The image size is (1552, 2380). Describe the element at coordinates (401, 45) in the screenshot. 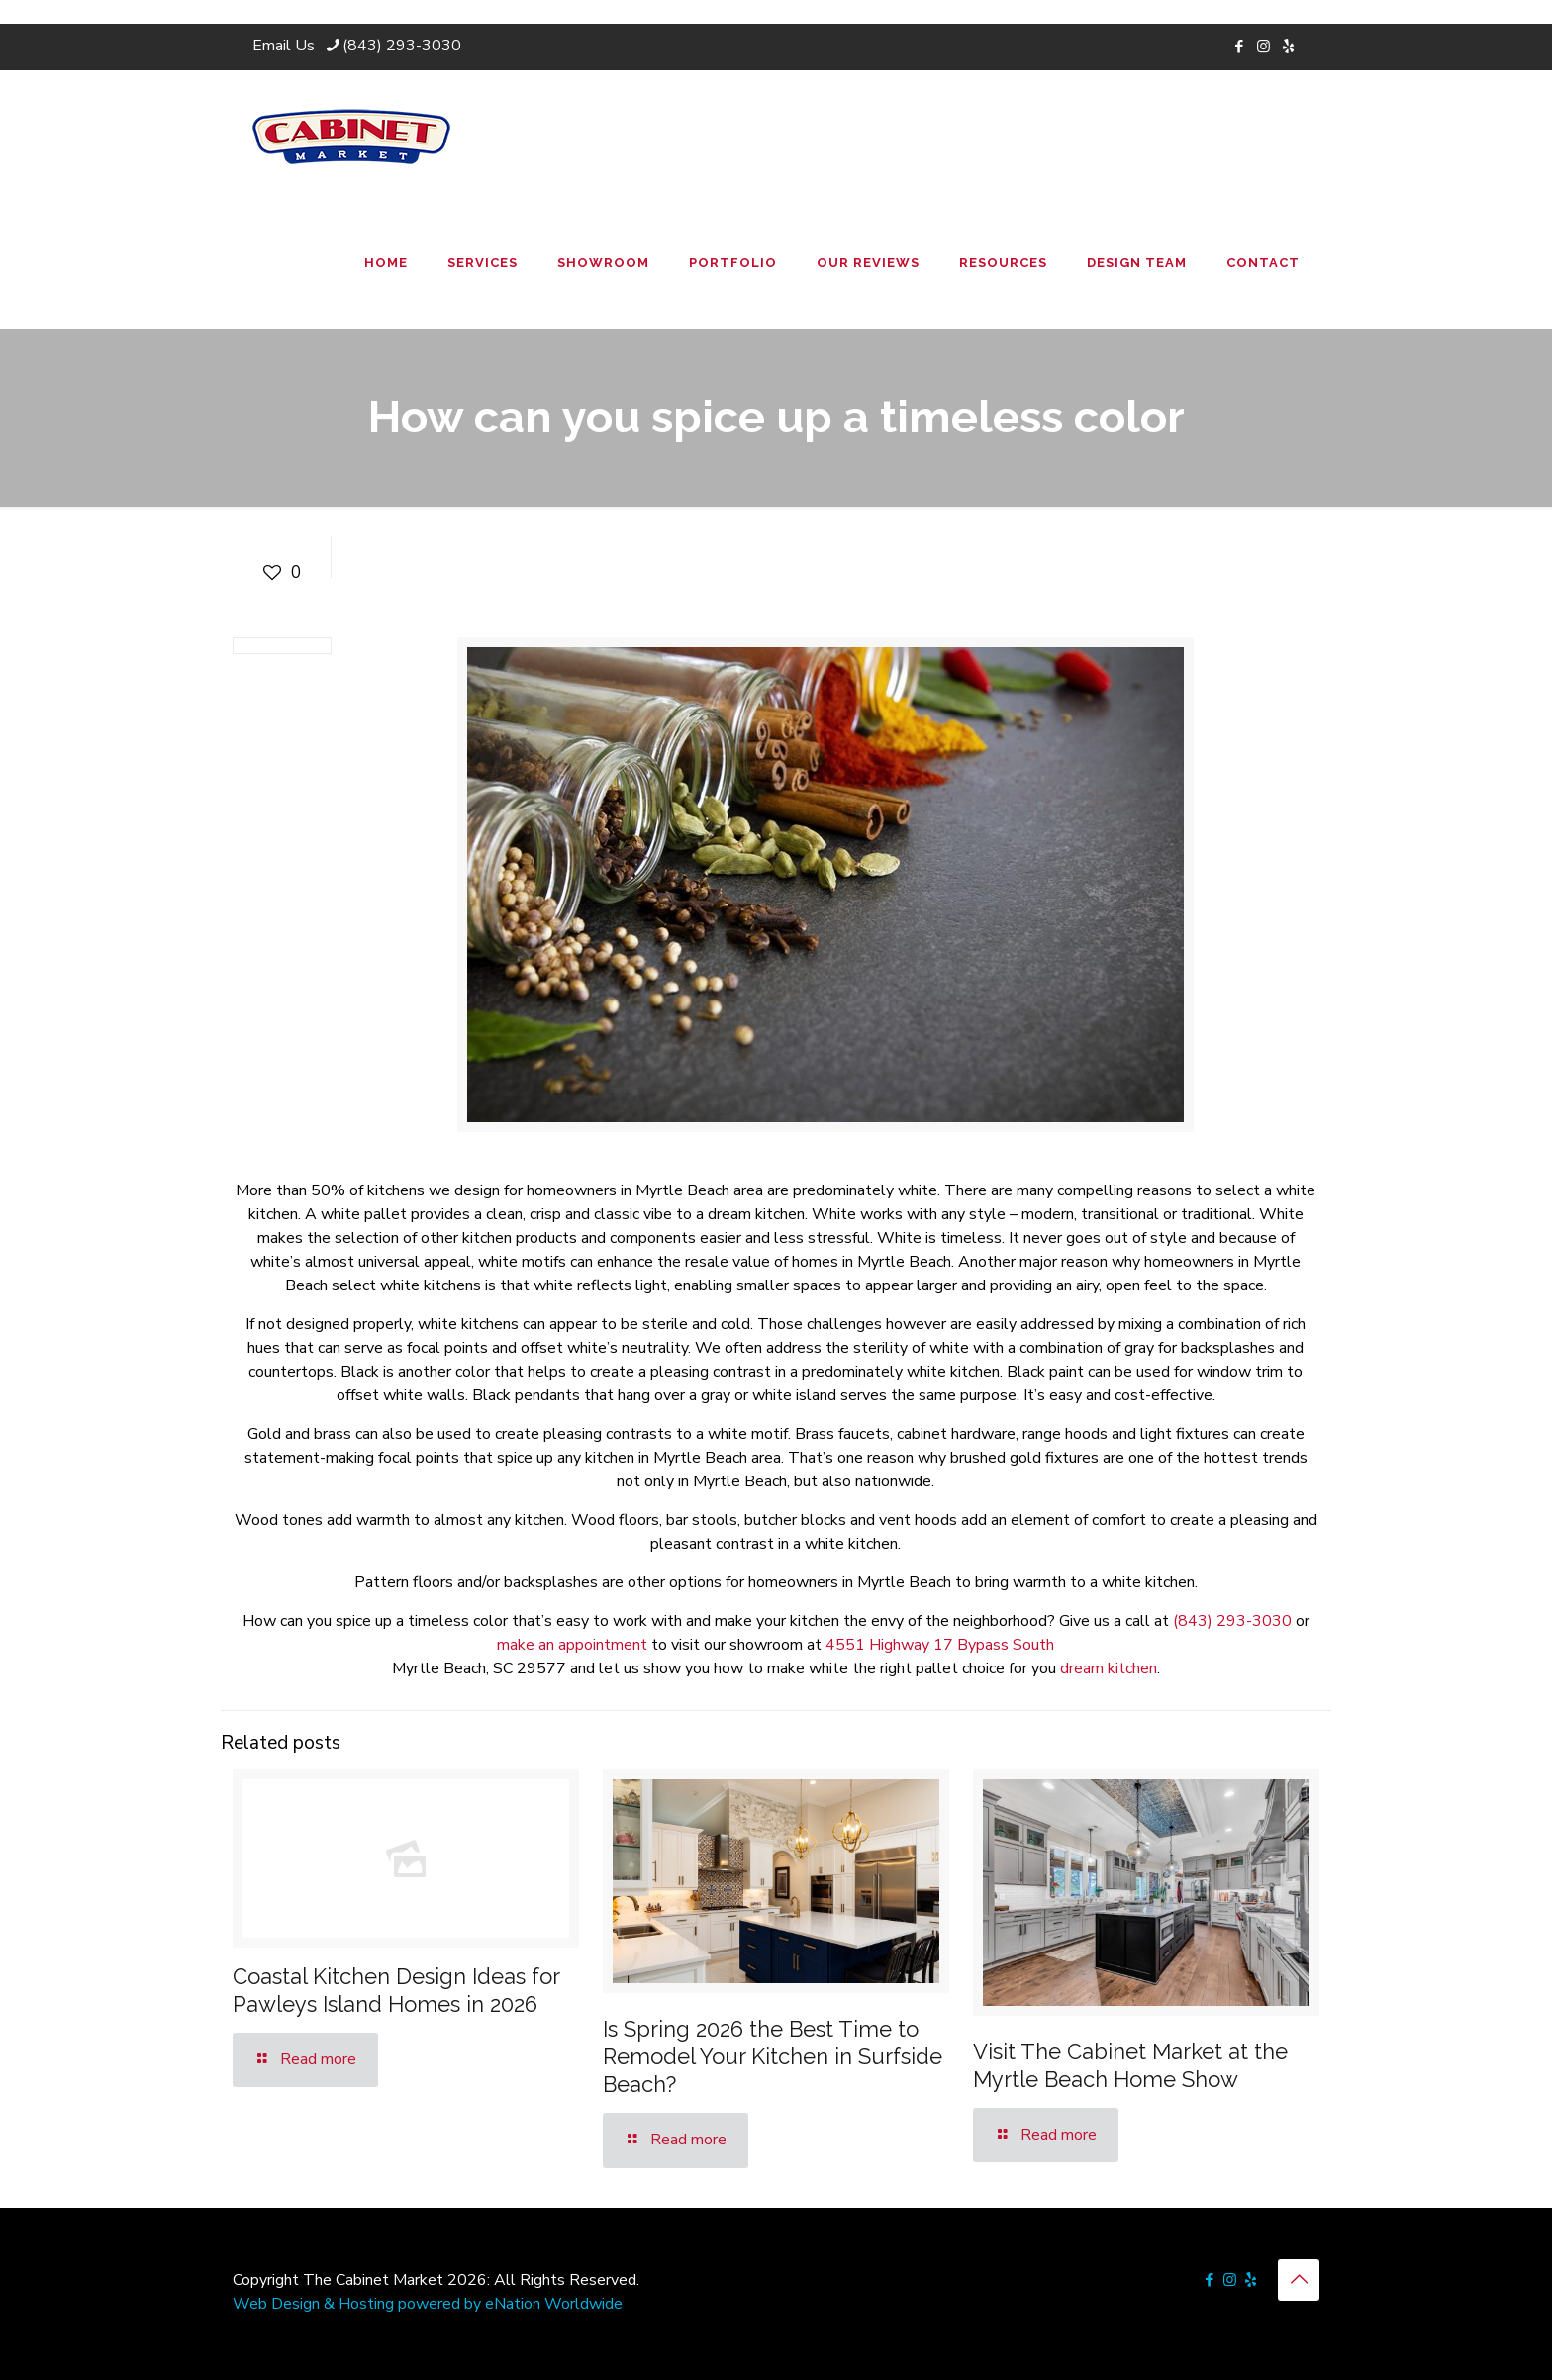

I see `(843) 293-3030 [phone]` at that location.